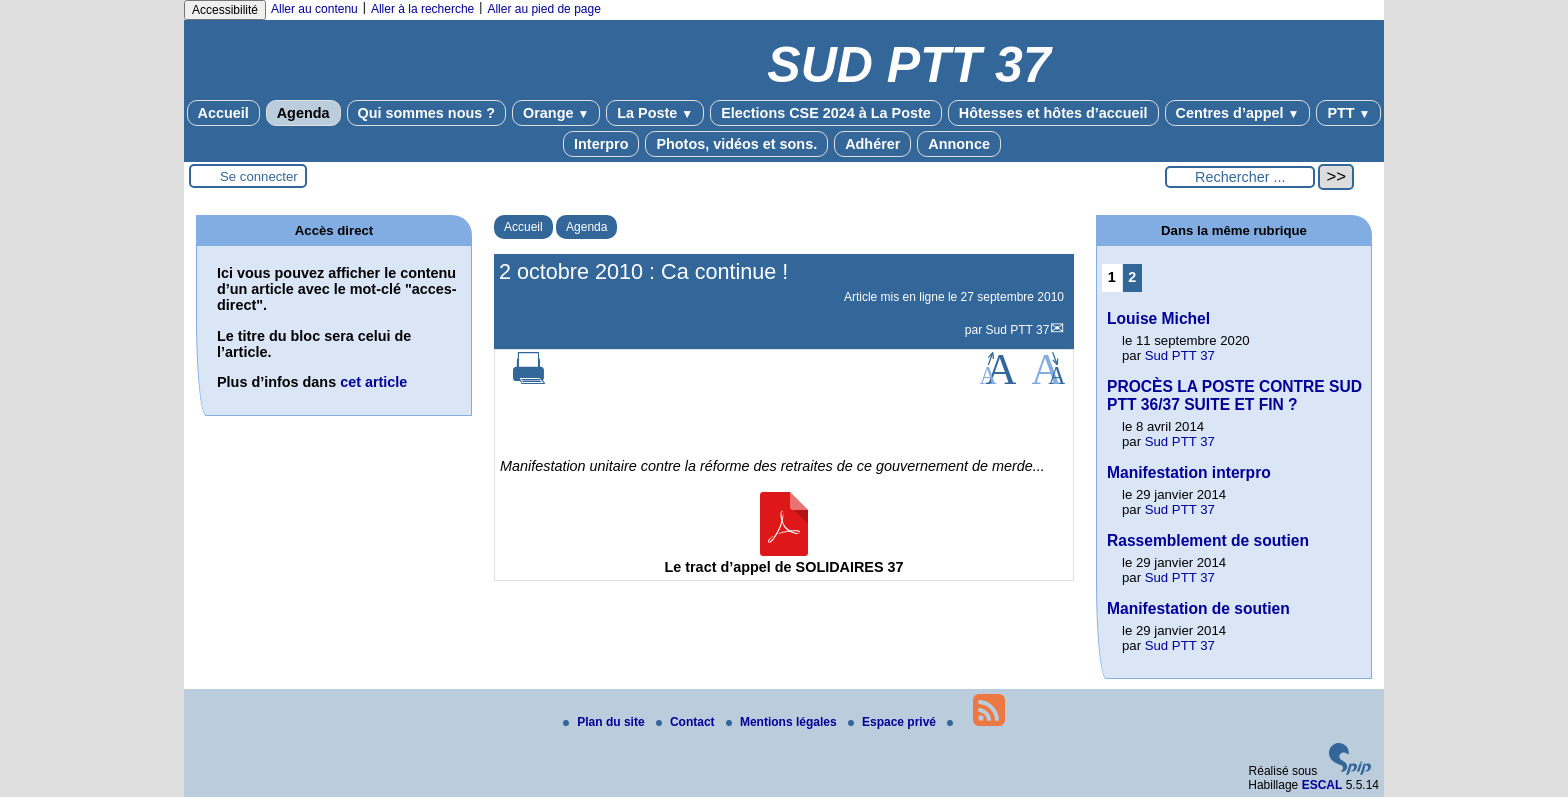  I want to click on Agenda, so click(303, 113).